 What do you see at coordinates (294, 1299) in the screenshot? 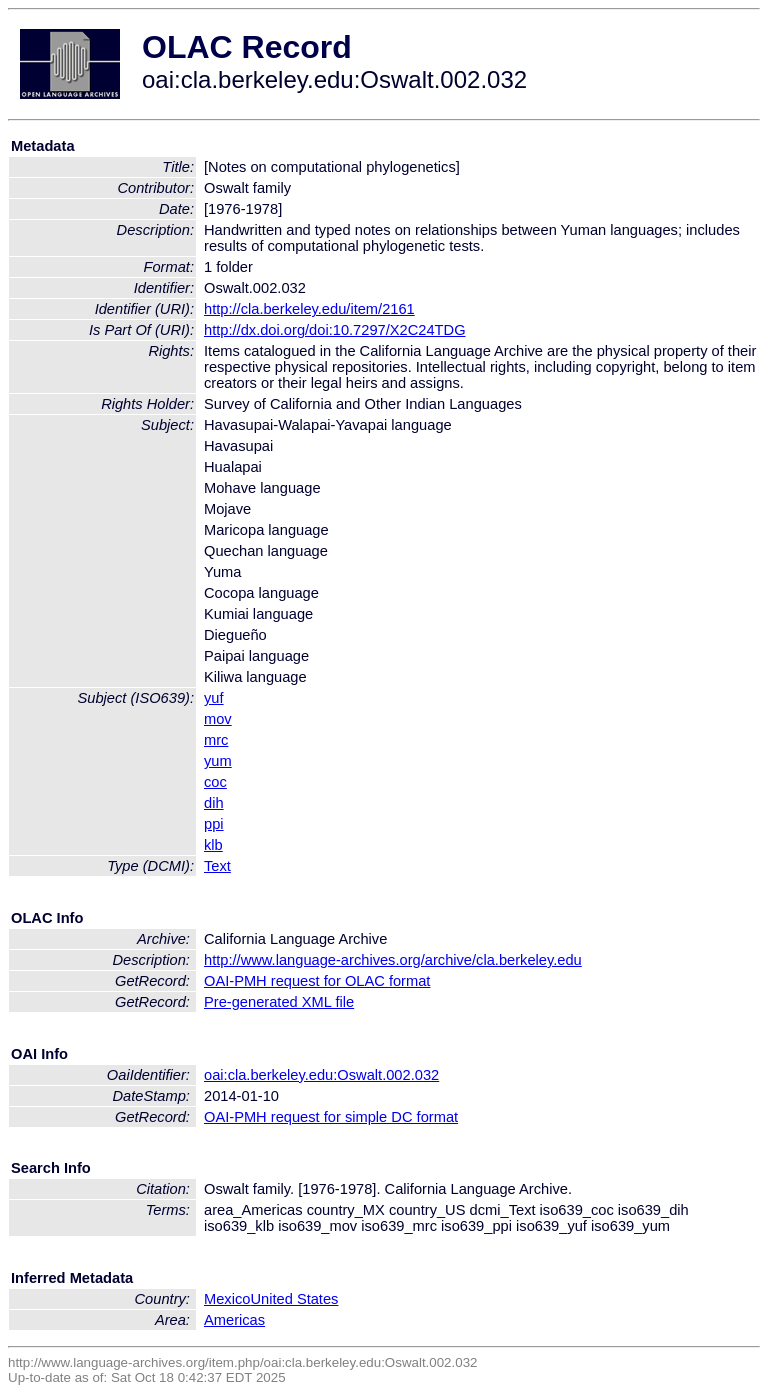
I see `United States` at bounding box center [294, 1299].